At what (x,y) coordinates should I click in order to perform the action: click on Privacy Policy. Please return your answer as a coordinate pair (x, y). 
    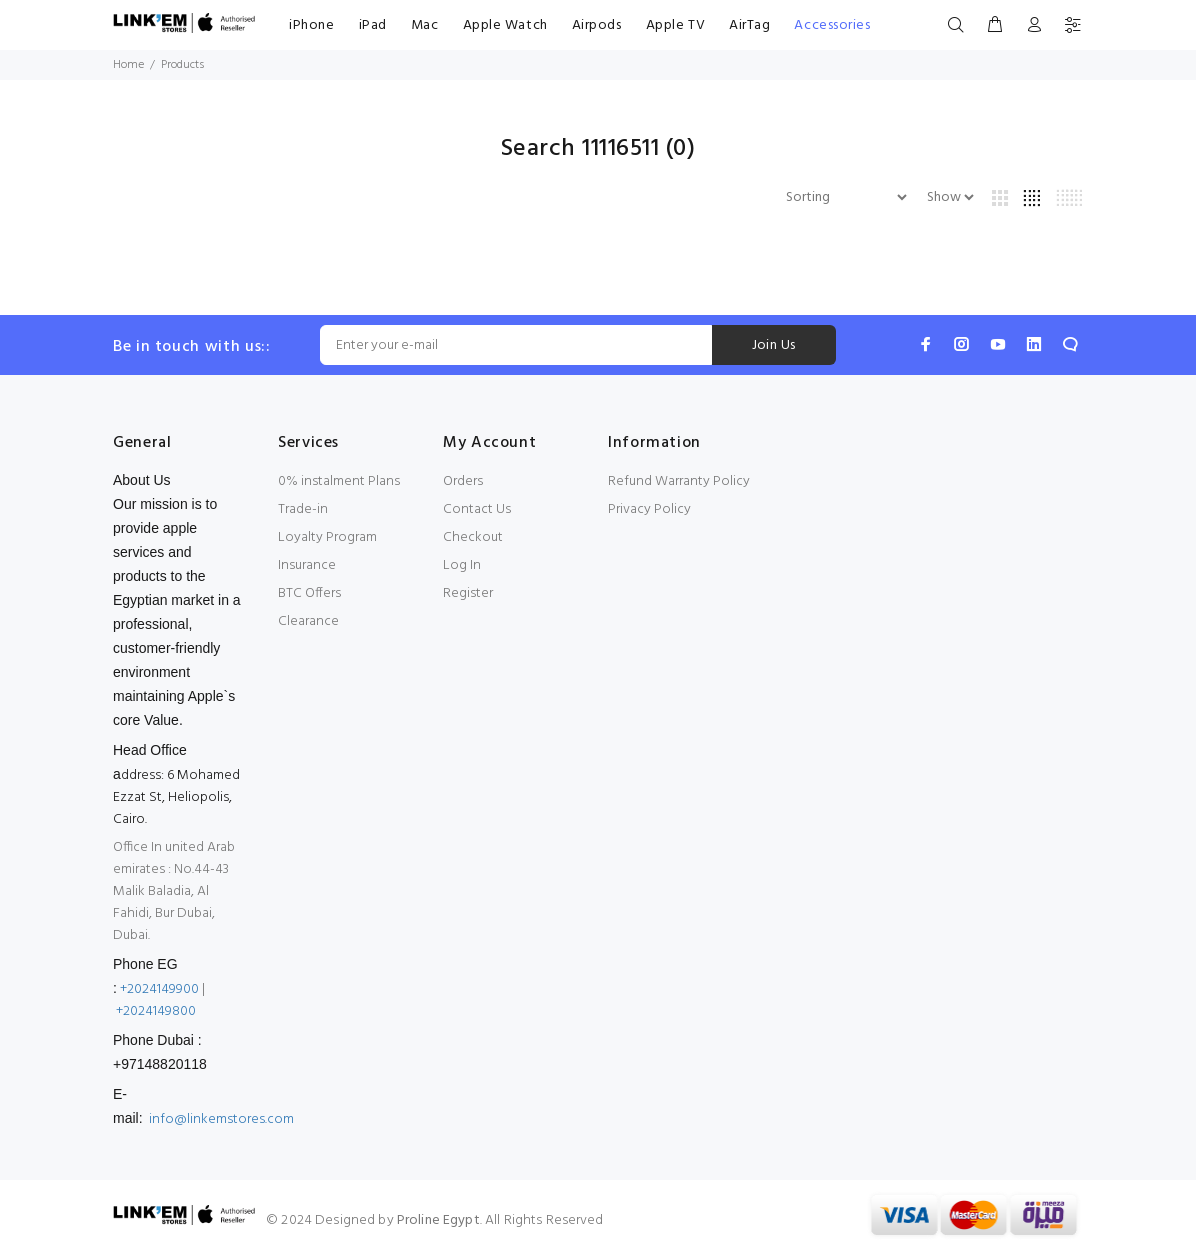
    Looking at the image, I should click on (649, 509).